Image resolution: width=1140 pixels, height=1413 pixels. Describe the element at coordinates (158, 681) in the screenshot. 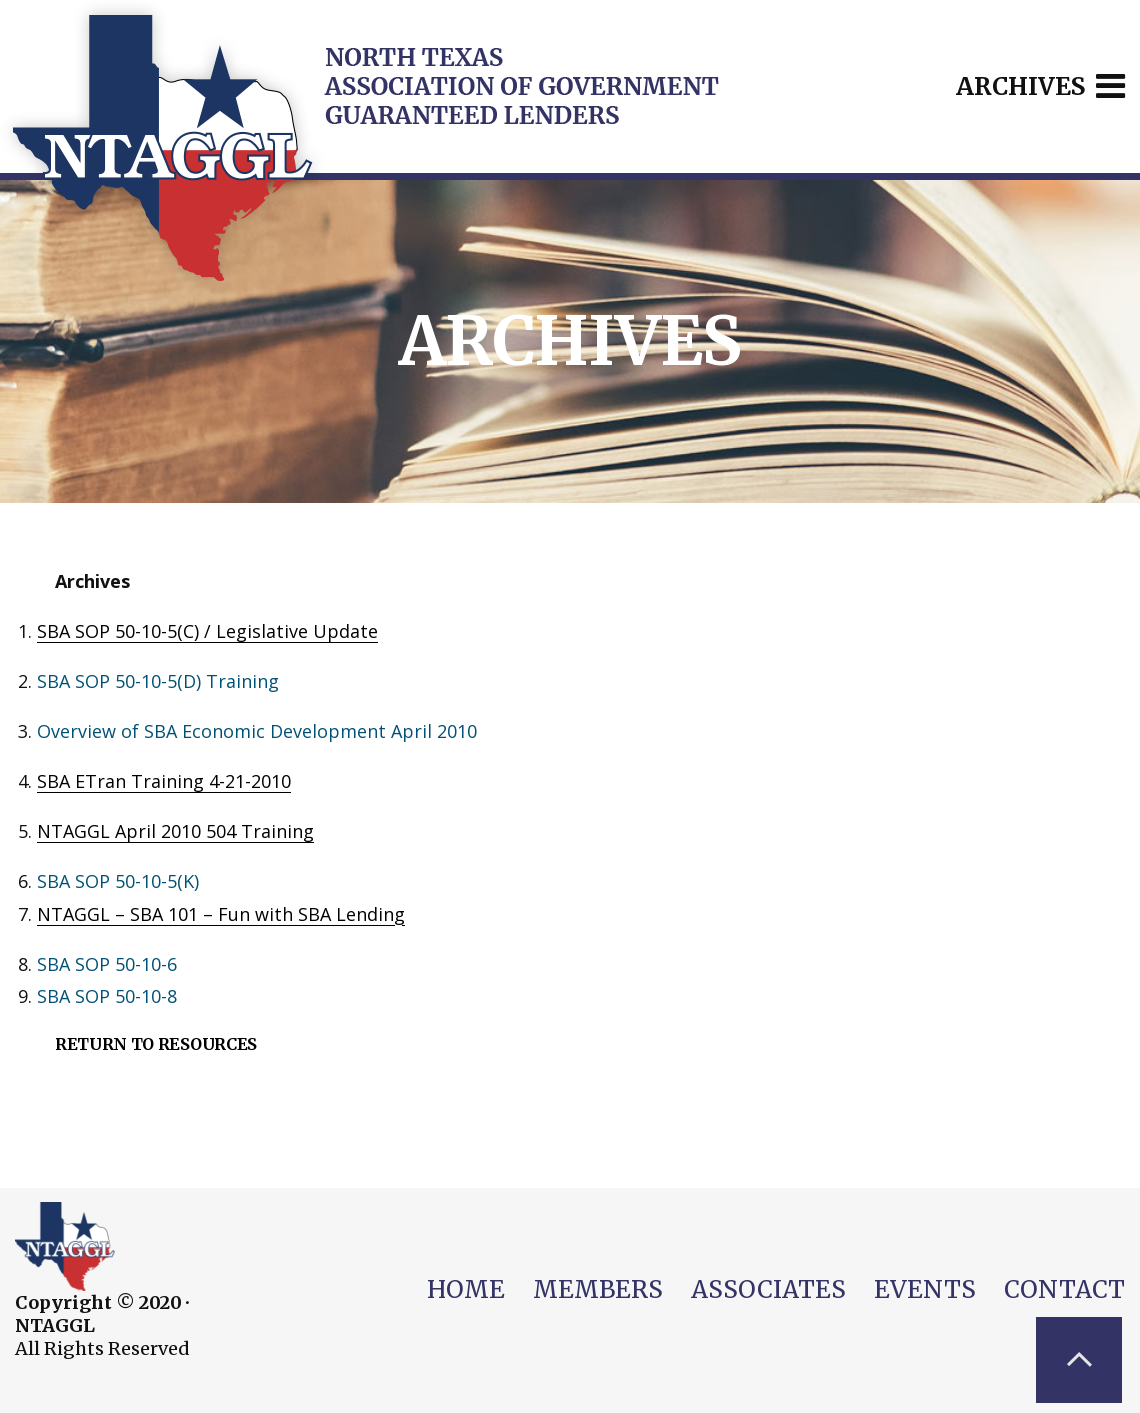

I see `SBA SOP 50-10-5(D) Training` at that location.